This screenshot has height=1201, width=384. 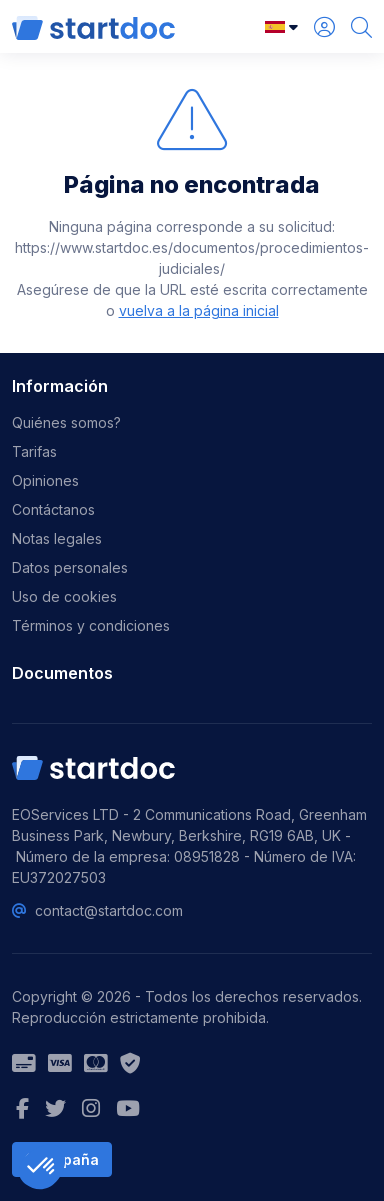 I want to click on Uso de cookies, so click(x=64, y=596).